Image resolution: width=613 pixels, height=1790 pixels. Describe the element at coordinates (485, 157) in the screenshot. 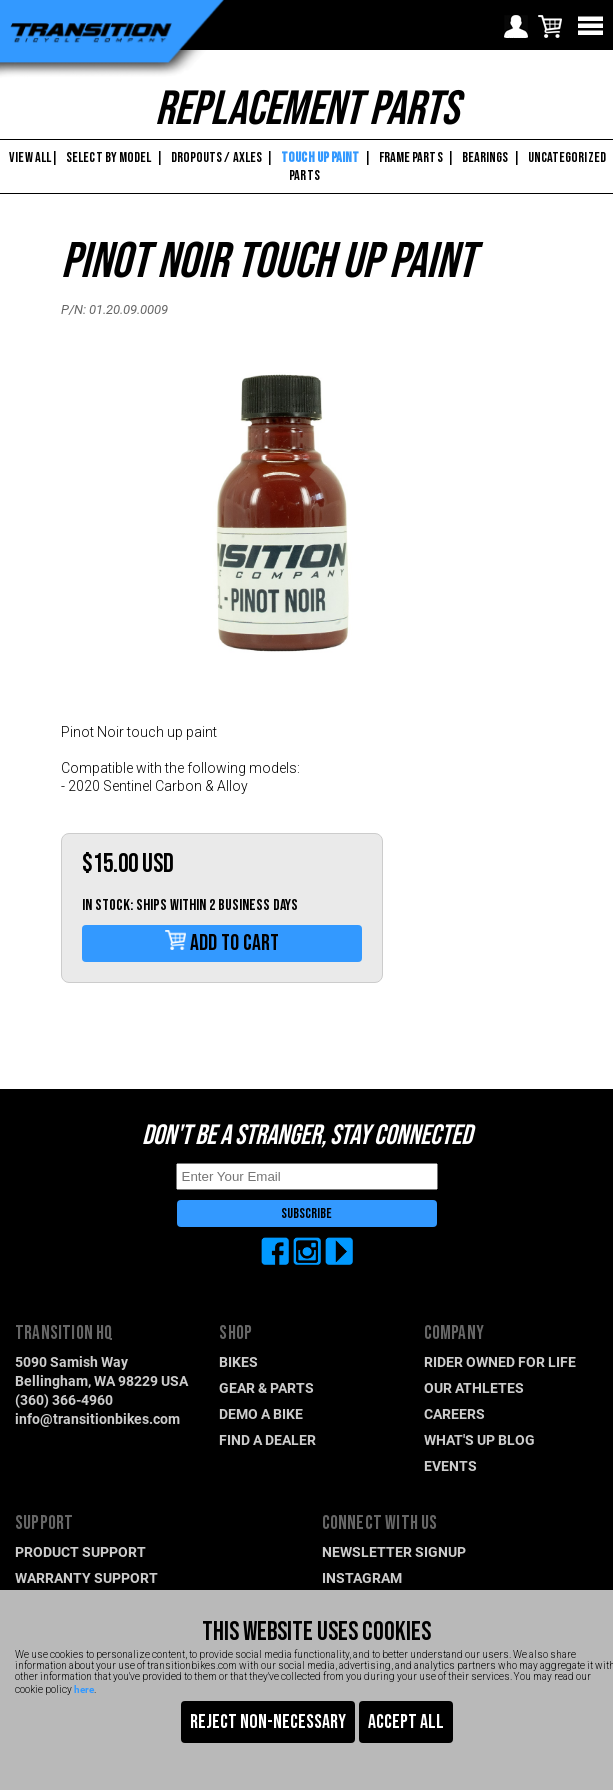

I see `BEARINGS` at that location.